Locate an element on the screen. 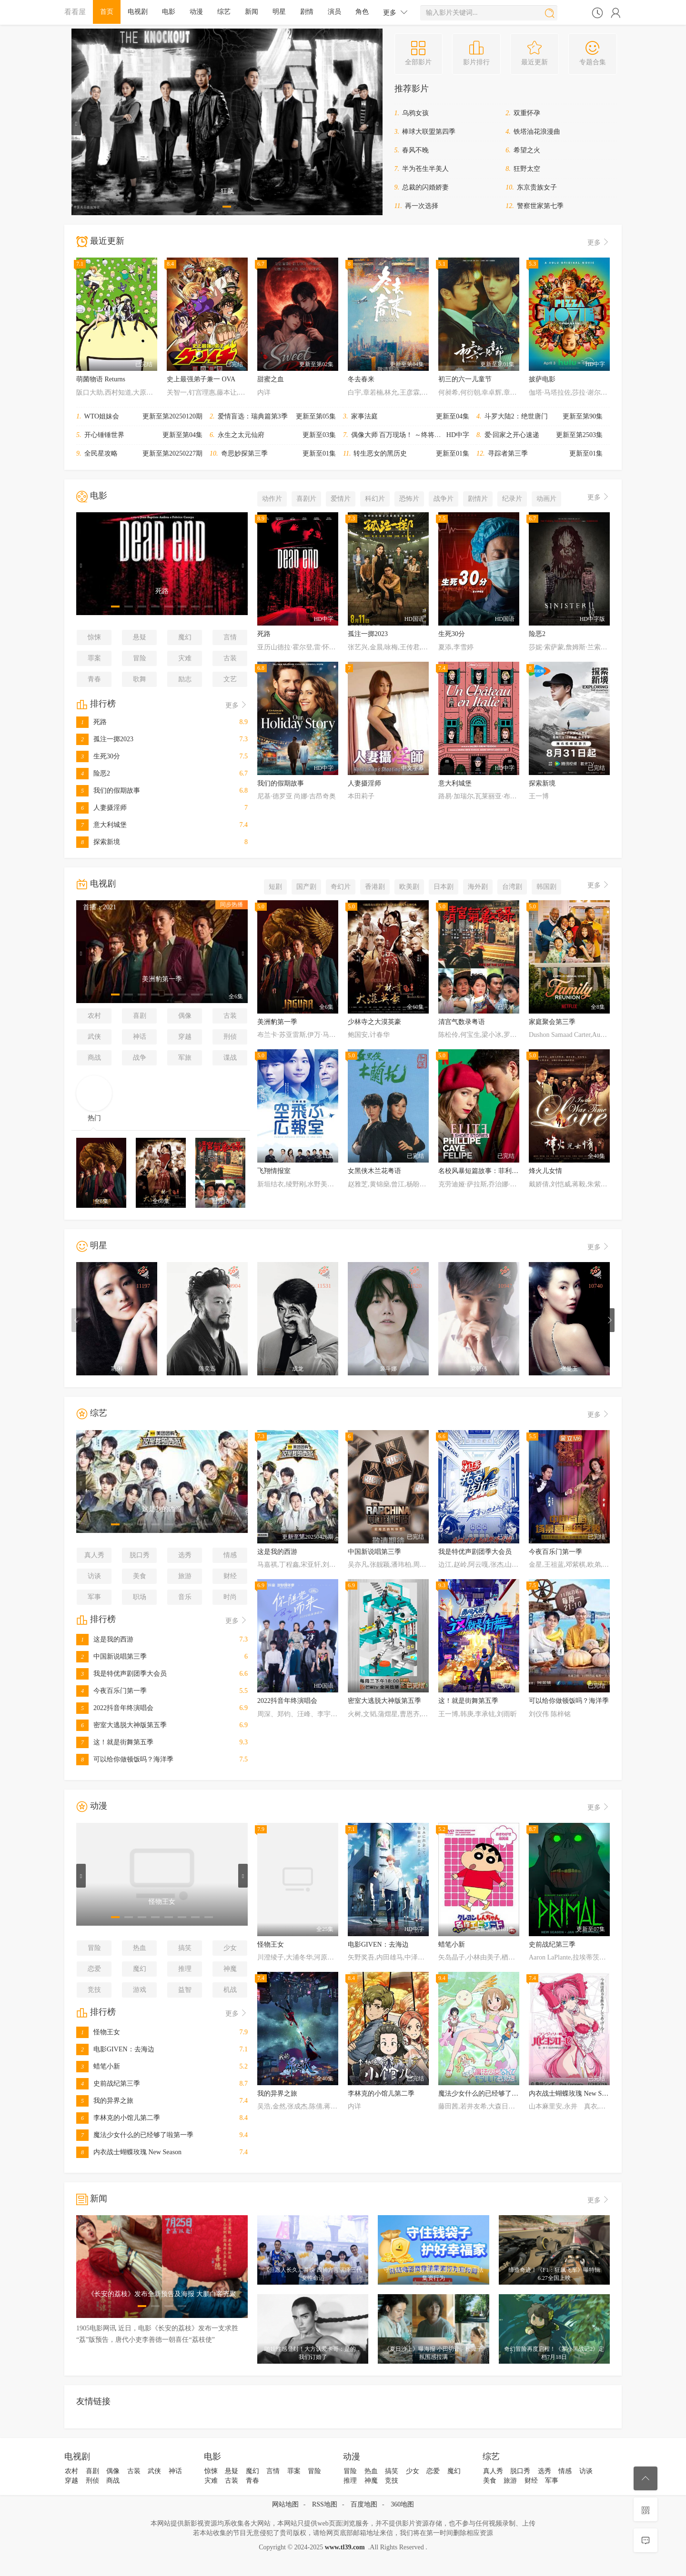 This screenshot has width=686, height=2576. 海外剧 is located at coordinates (478, 886).